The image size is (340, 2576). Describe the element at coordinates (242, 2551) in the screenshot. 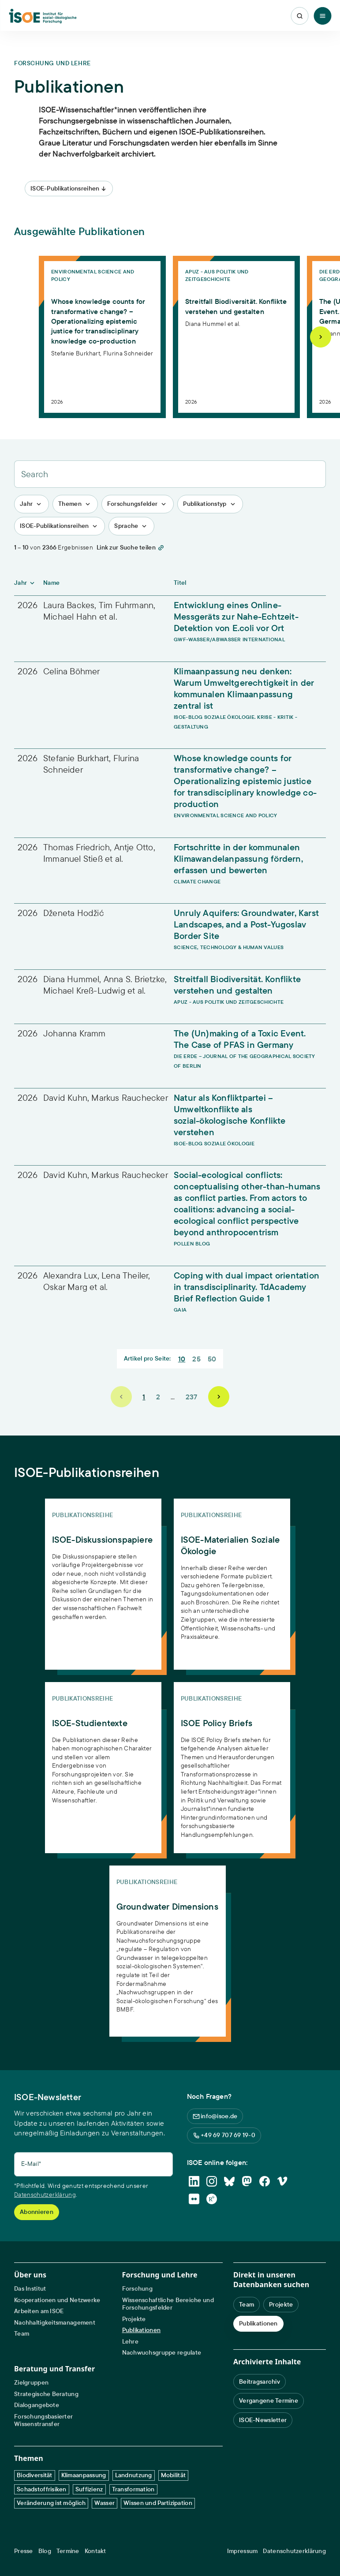

I see `Impressum` at that location.